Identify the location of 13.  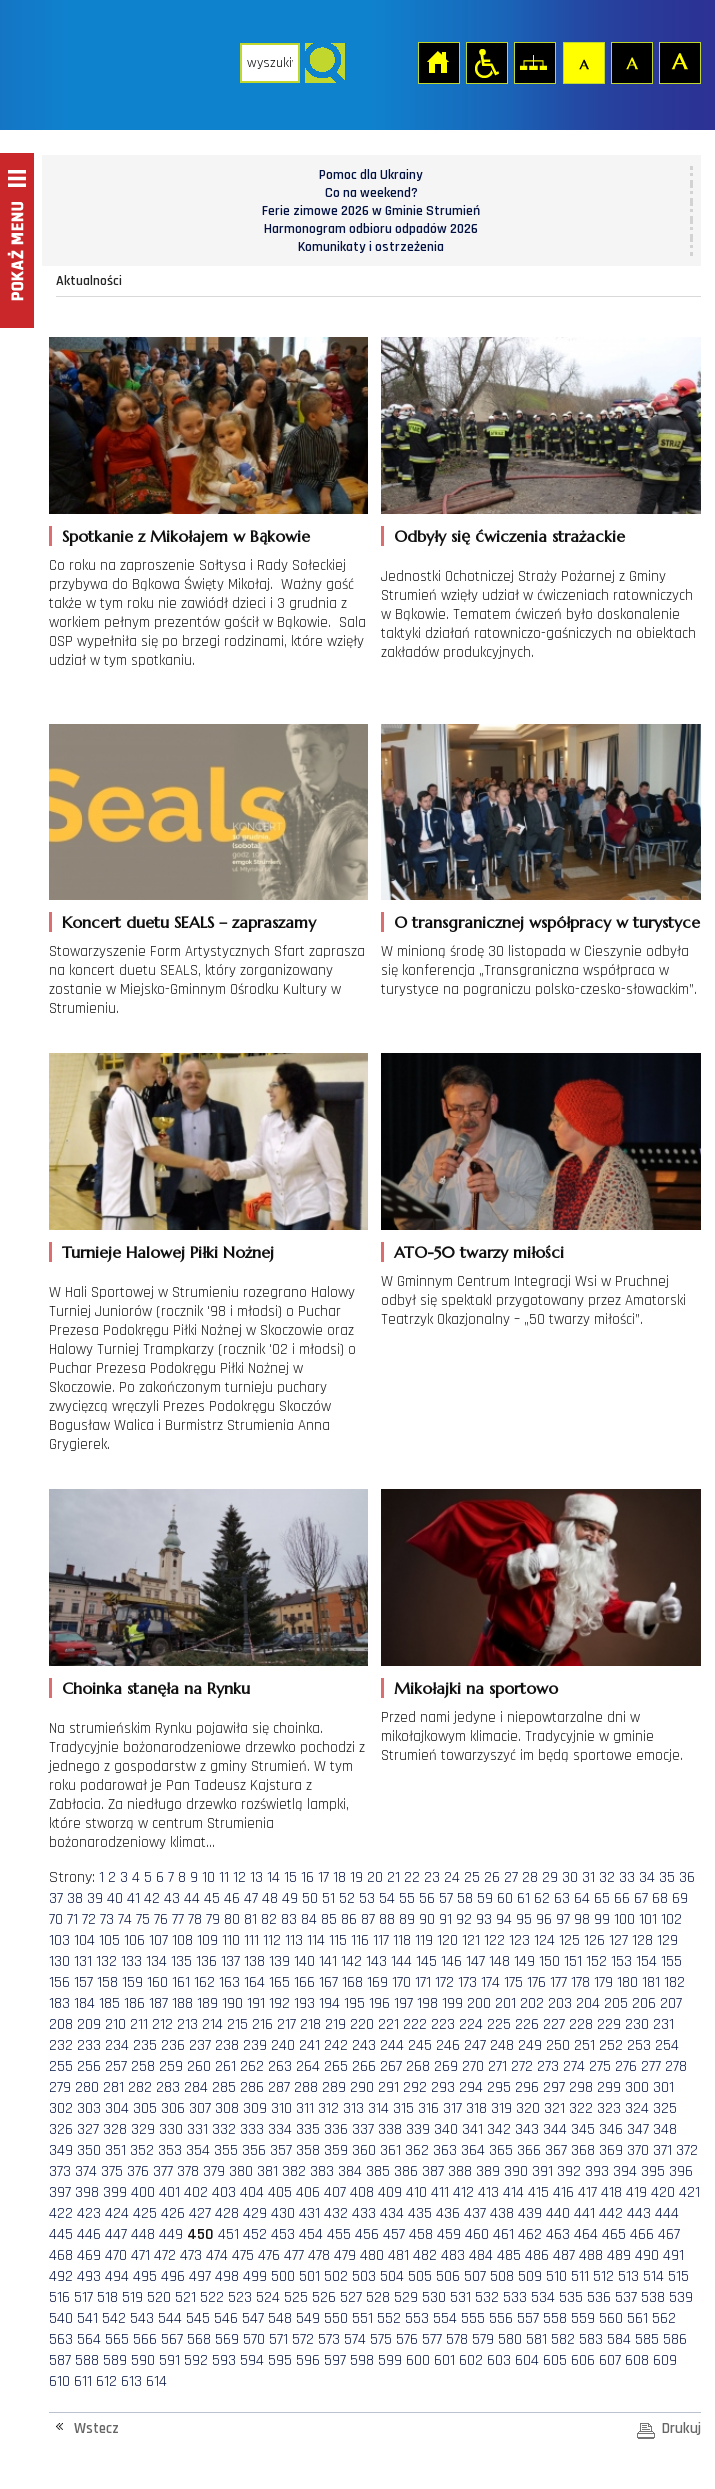
(256, 1877).